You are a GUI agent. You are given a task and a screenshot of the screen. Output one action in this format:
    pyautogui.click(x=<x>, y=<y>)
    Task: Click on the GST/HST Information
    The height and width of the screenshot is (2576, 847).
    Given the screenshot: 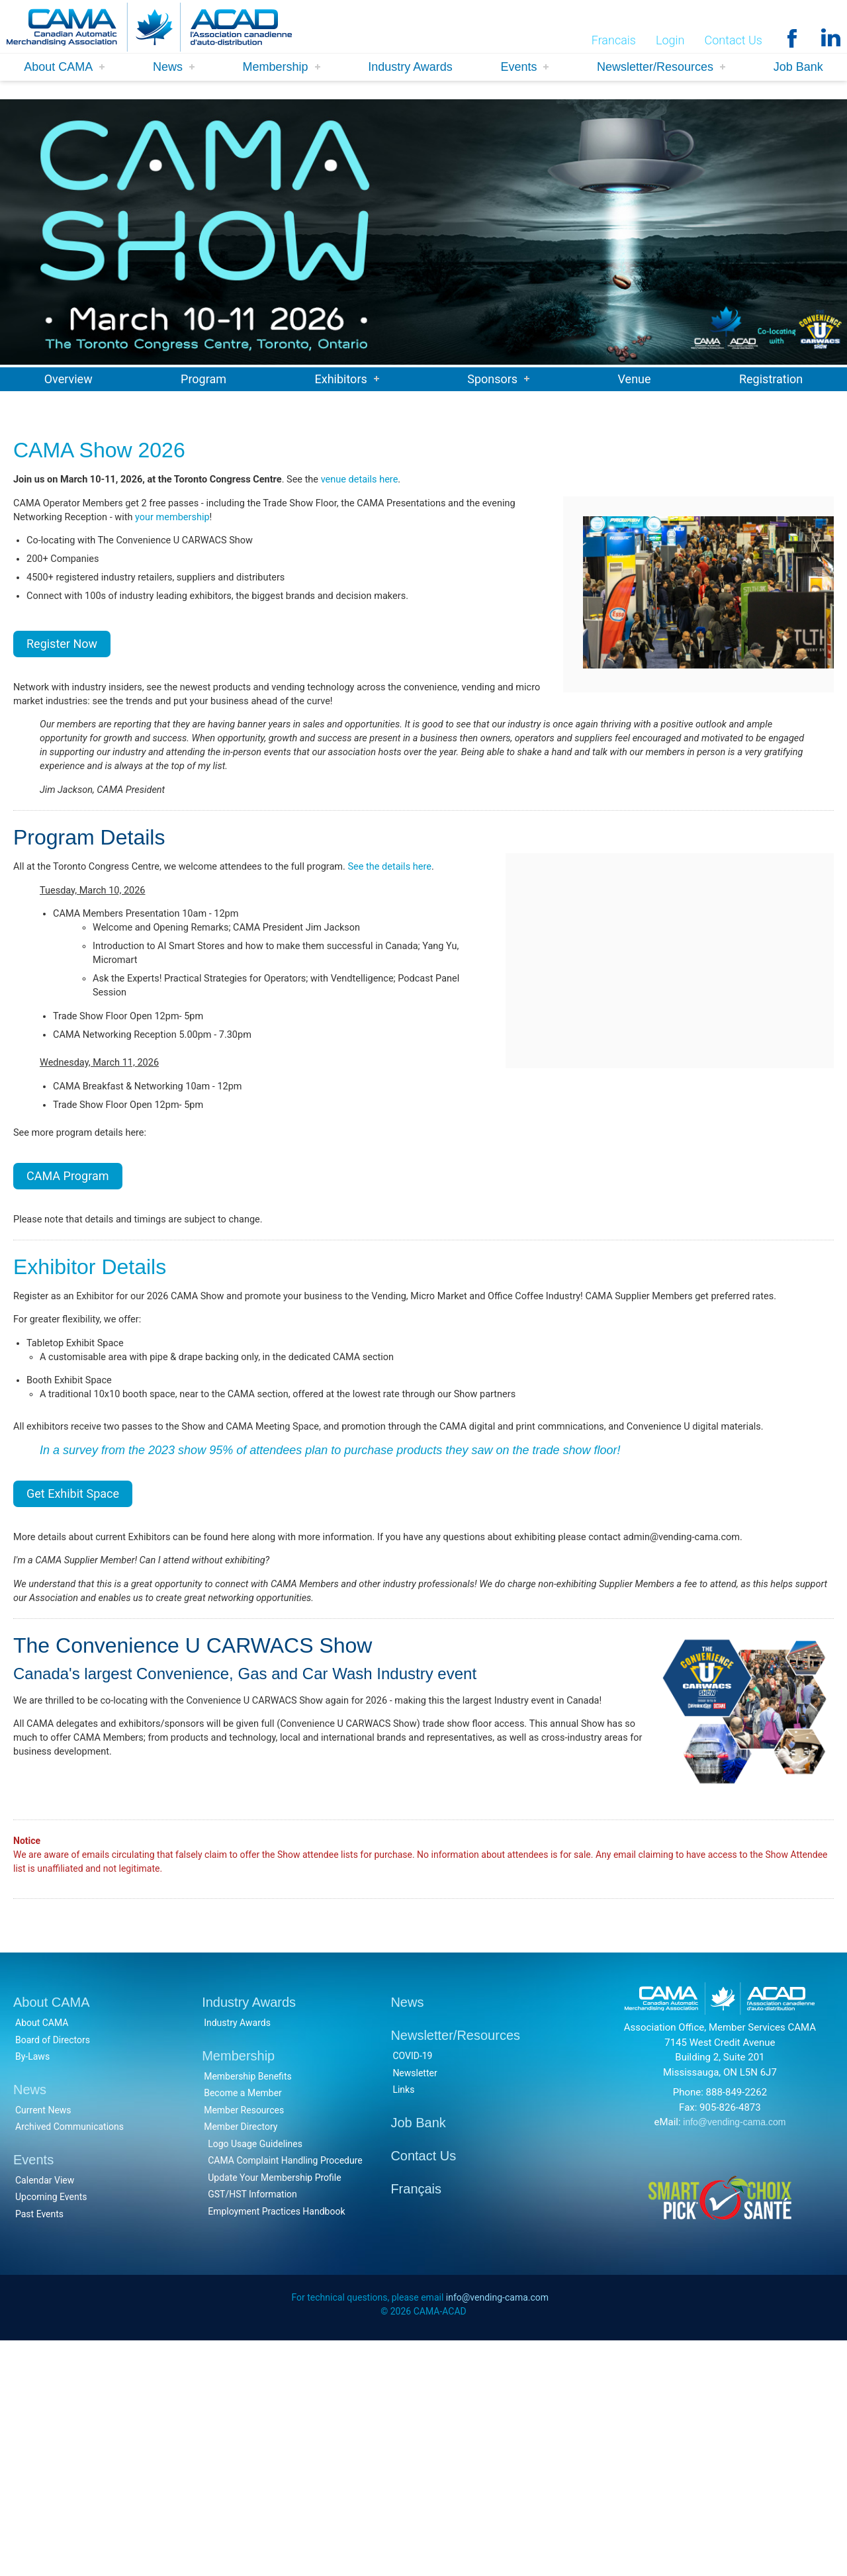 What is the action you would take?
    pyautogui.click(x=252, y=2427)
    